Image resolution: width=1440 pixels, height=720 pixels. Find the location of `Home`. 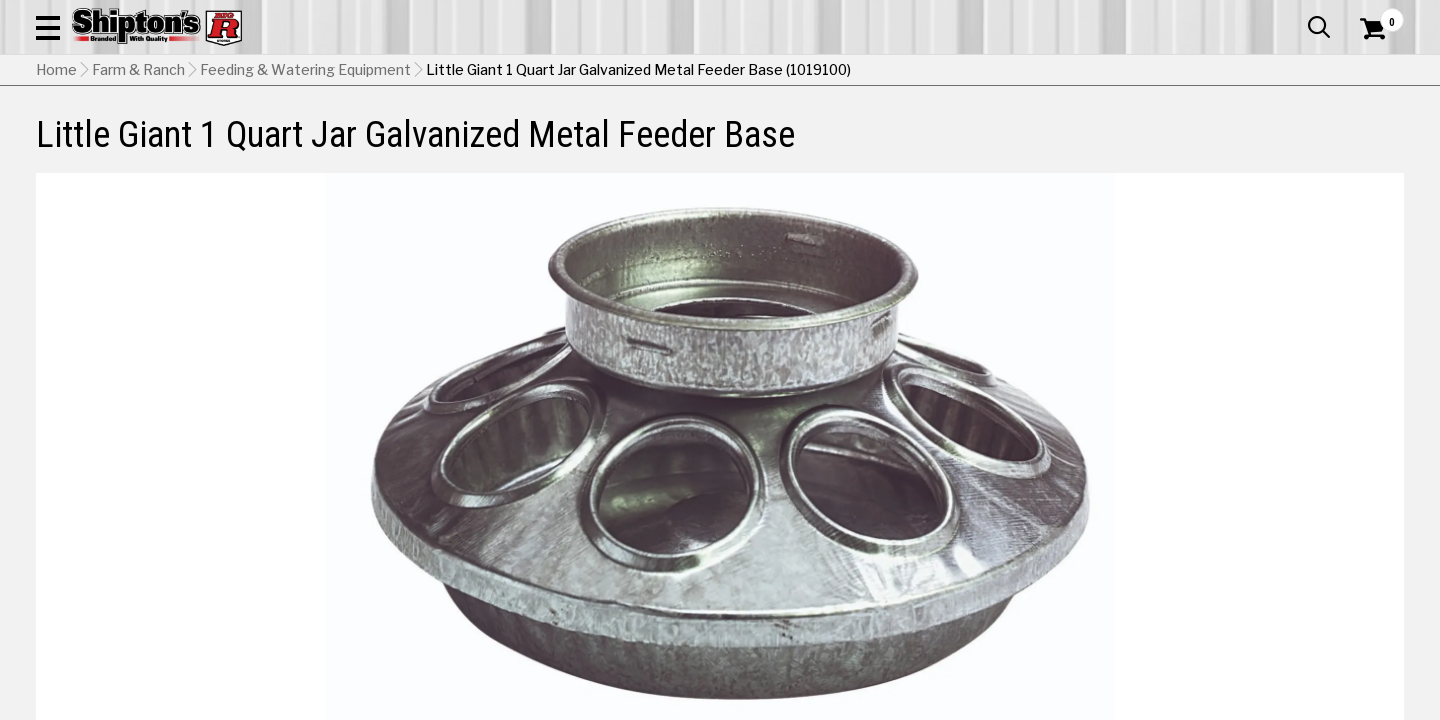

Home is located at coordinates (56, 195).